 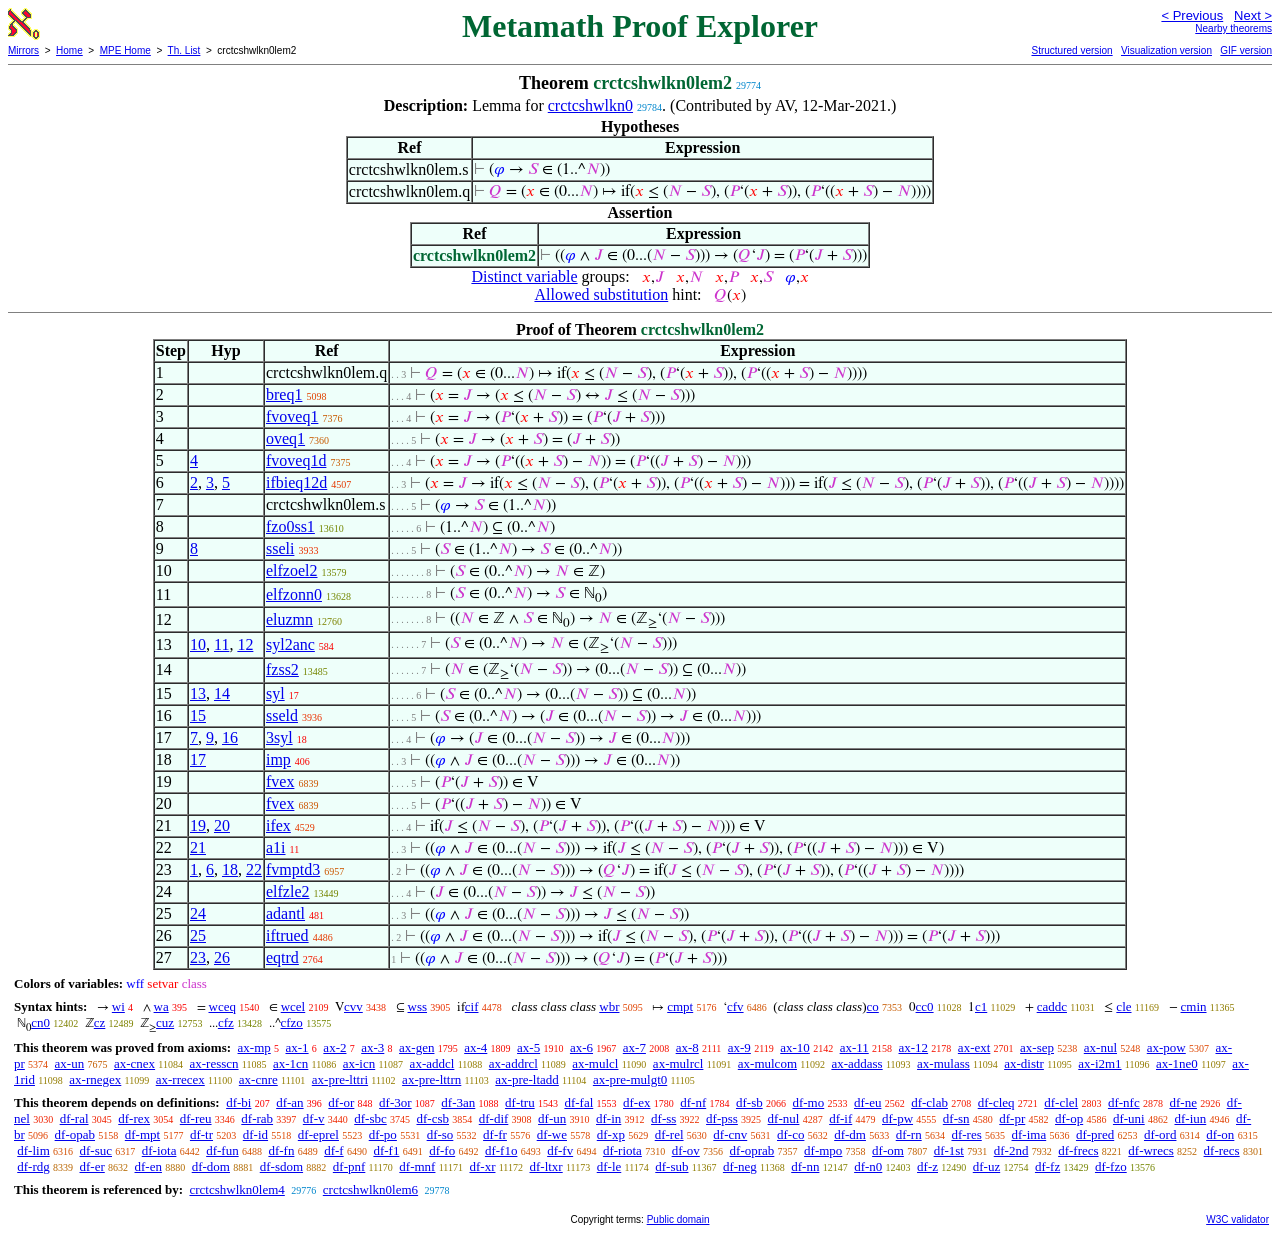 I want to click on df-un, so click(x=552, y=1118).